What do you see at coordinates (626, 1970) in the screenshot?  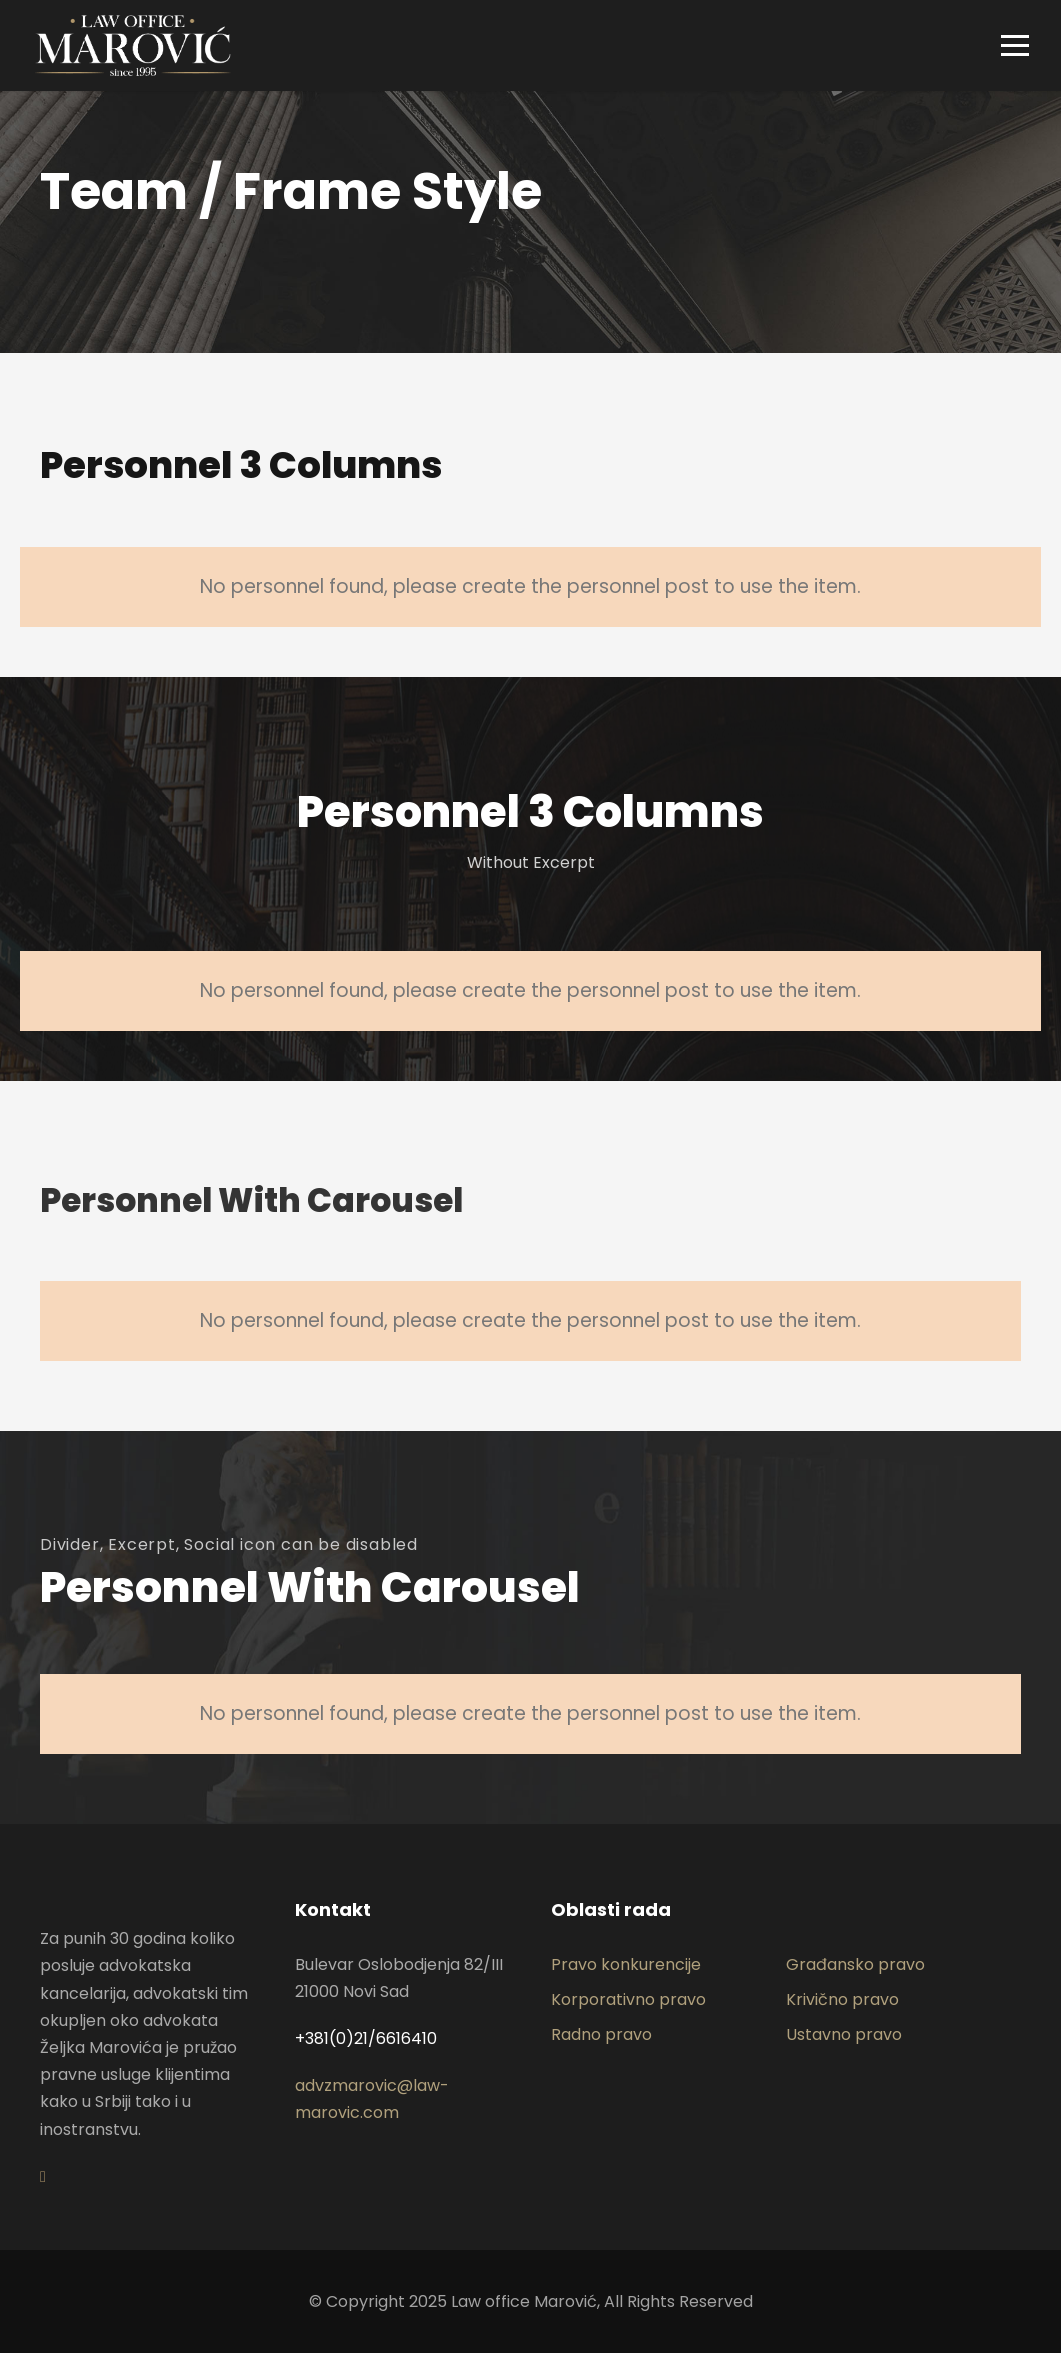 I see `Pravo konkurencije` at bounding box center [626, 1970].